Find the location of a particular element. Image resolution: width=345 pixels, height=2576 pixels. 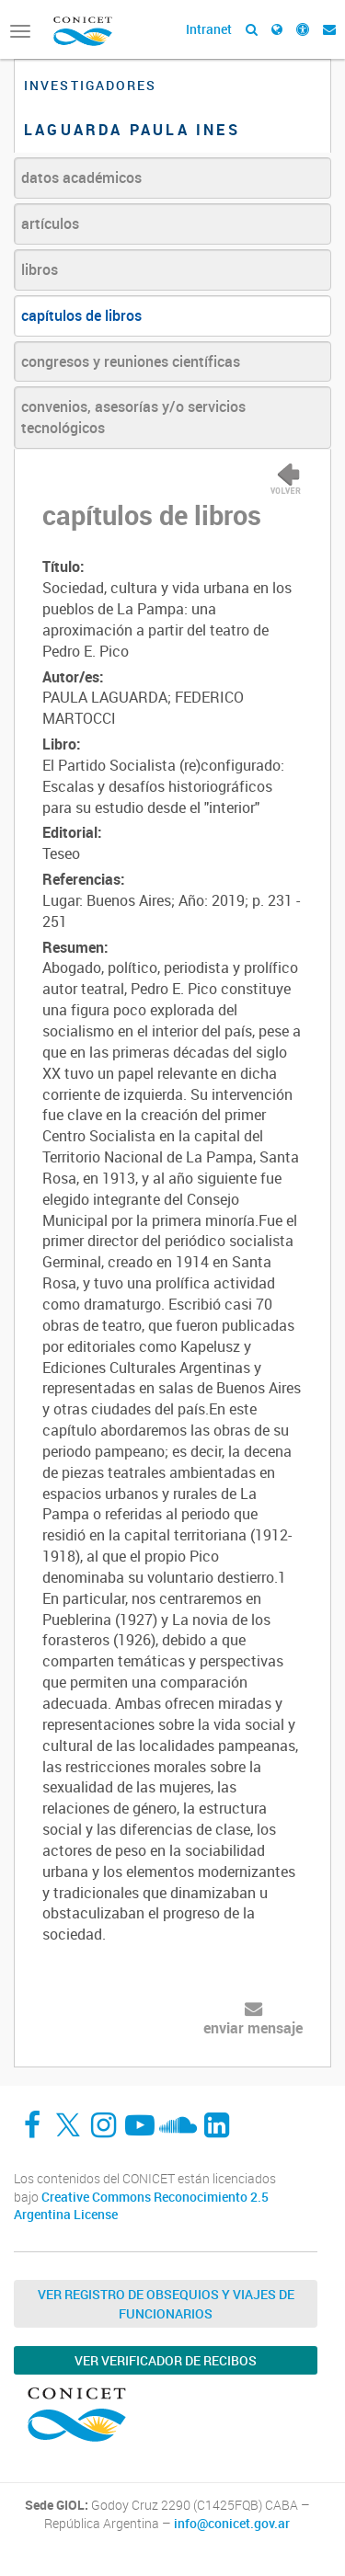

convenios, asesorías y/o servicios tecnológicos is located at coordinates (133, 417).